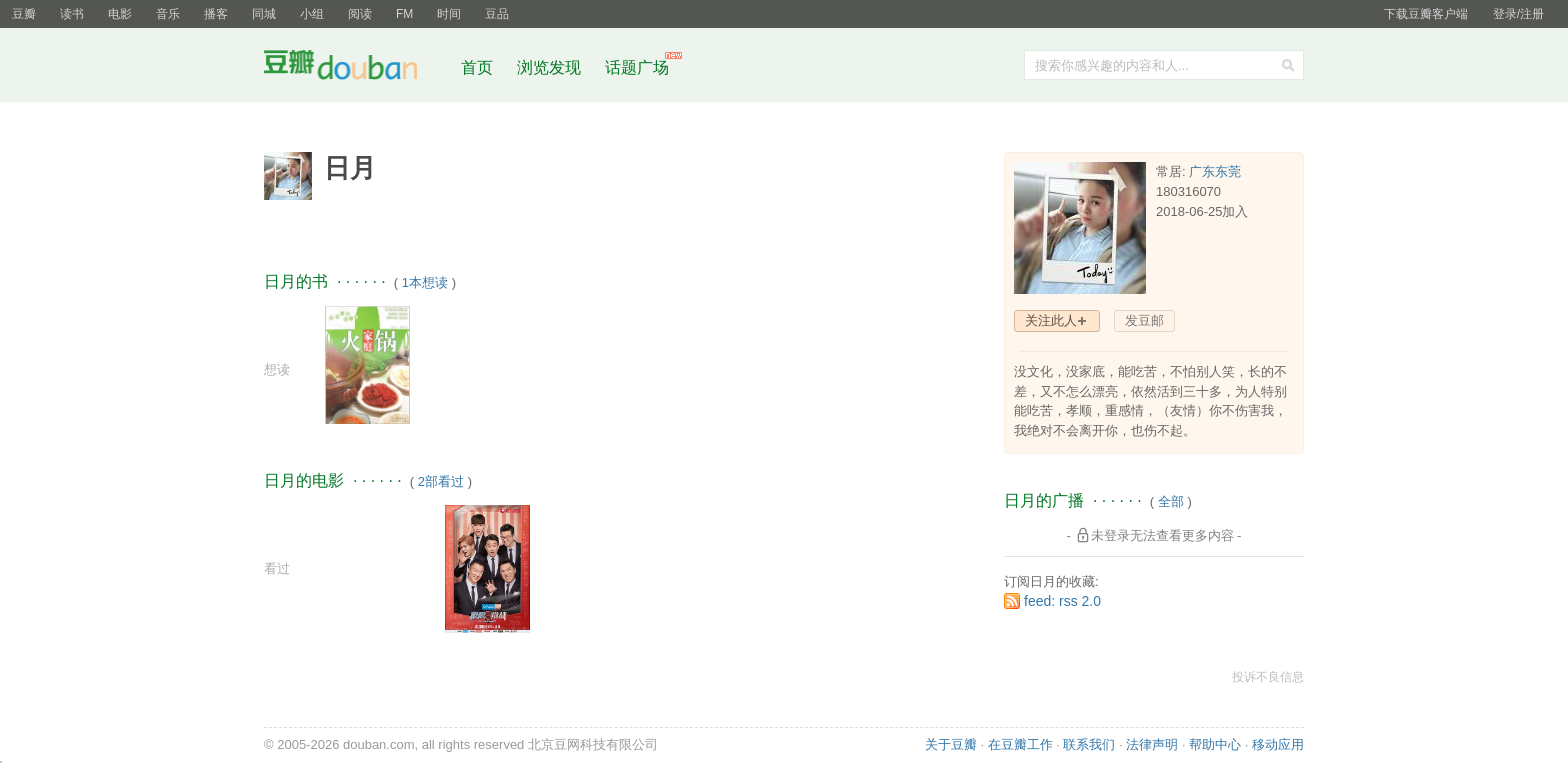 The height and width of the screenshot is (763, 1568). I want to click on 话题广场, so click(637, 67).